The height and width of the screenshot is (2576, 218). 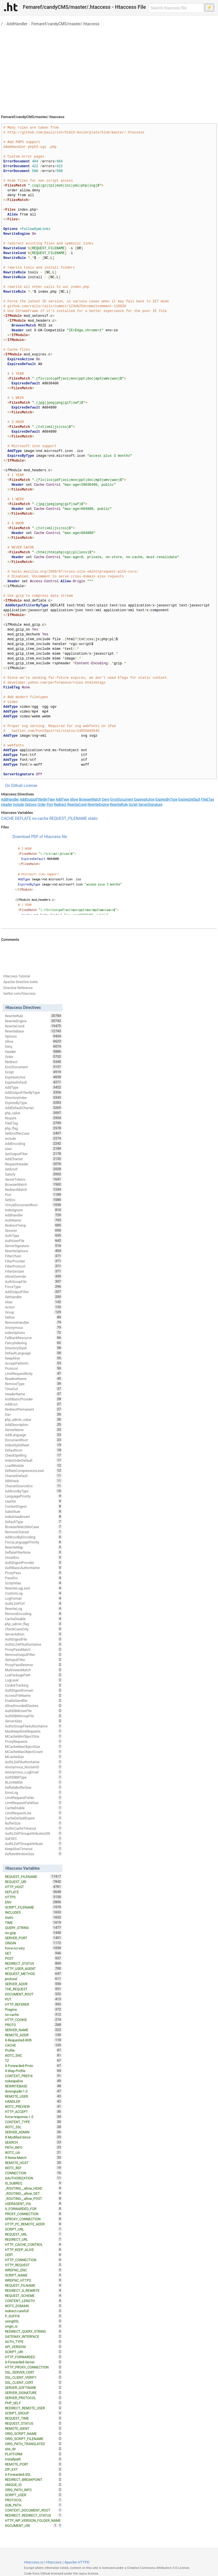 What do you see at coordinates (33, 2459) in the screenshot?
I see `installpath` at bounding box center [33, 2459].